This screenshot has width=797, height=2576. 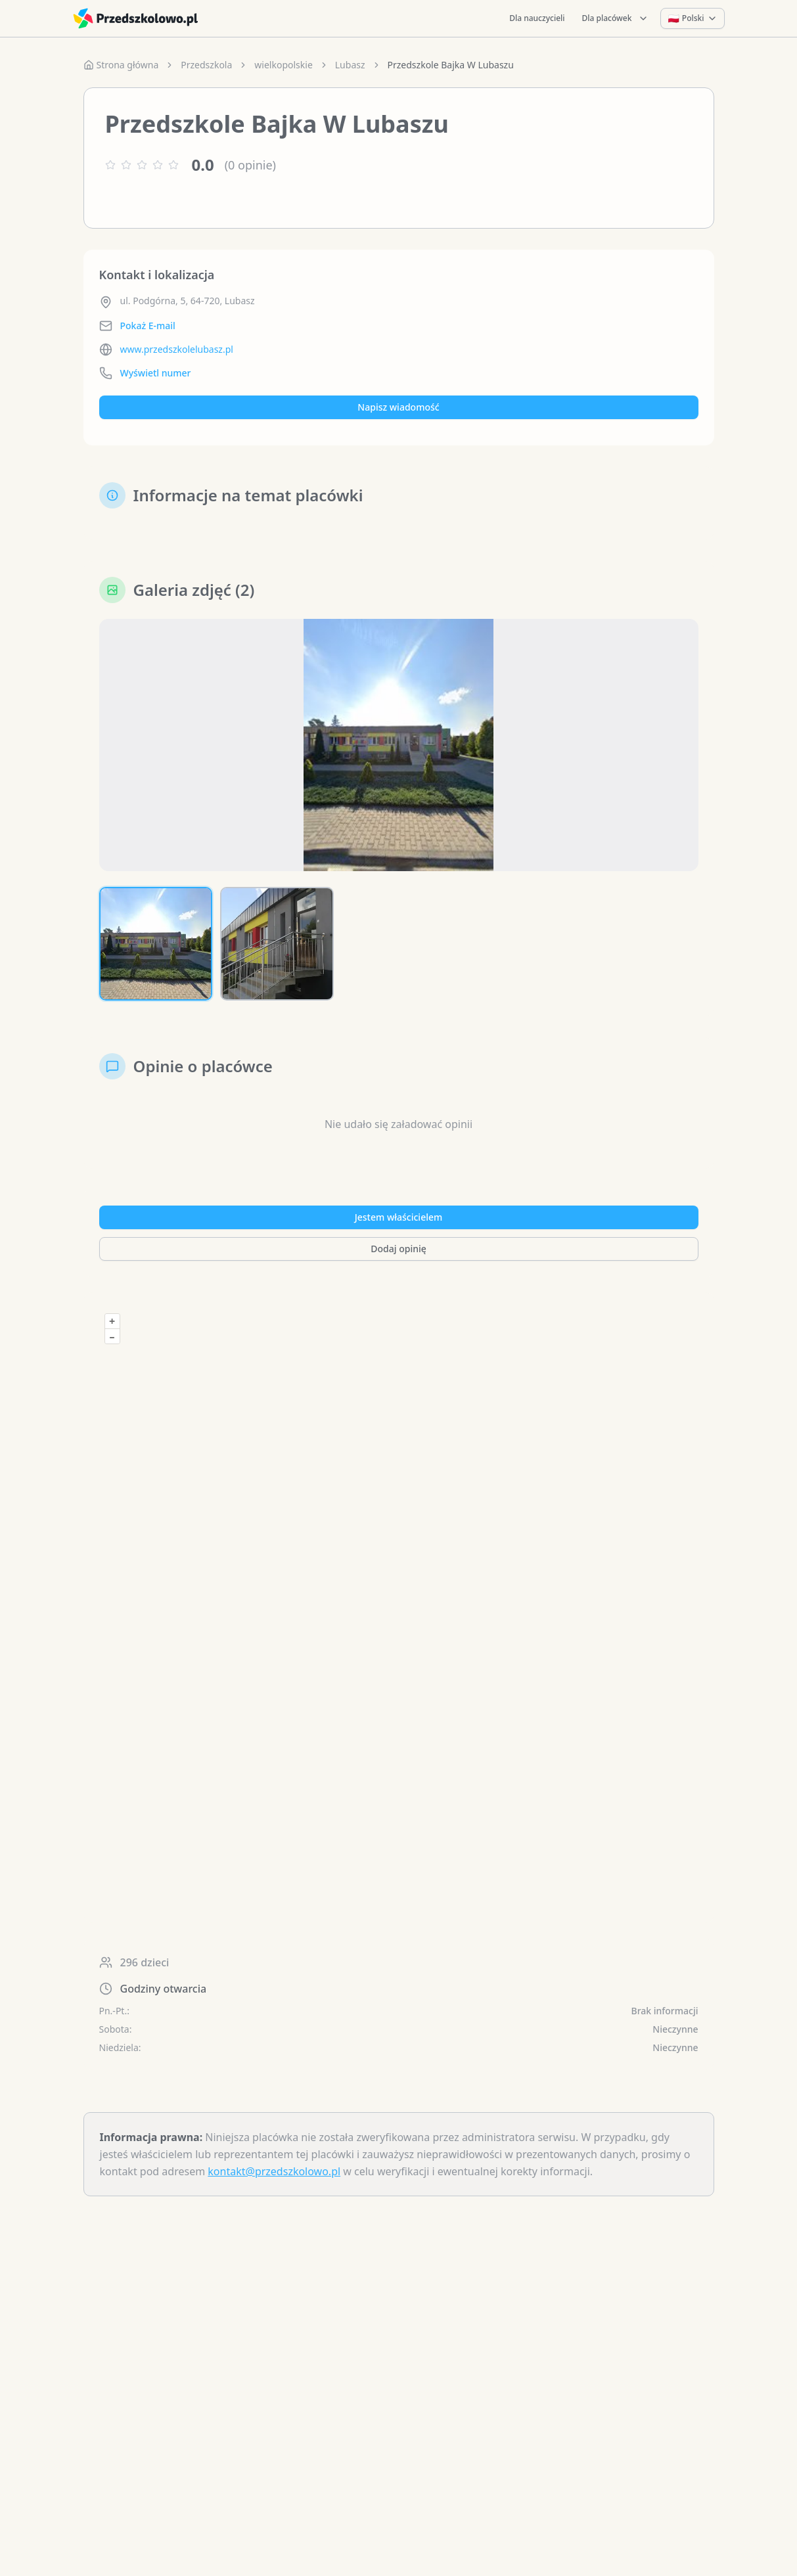 What do you see at coordinates (283, 64) in the screenshot?
I see `wielkopolskie` at bounding box center [283, 64].